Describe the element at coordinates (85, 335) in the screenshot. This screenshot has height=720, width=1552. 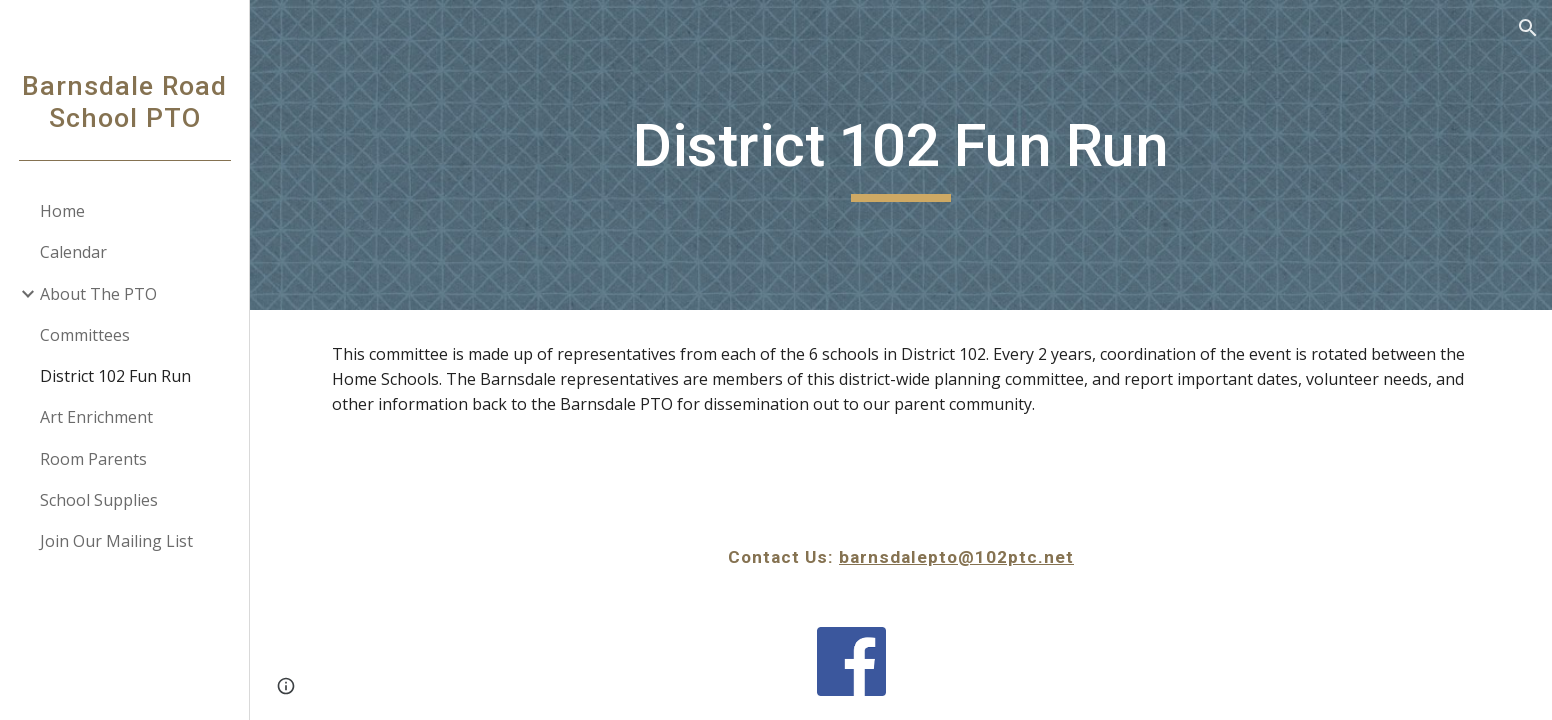
I see `Committees [link]` at that location.